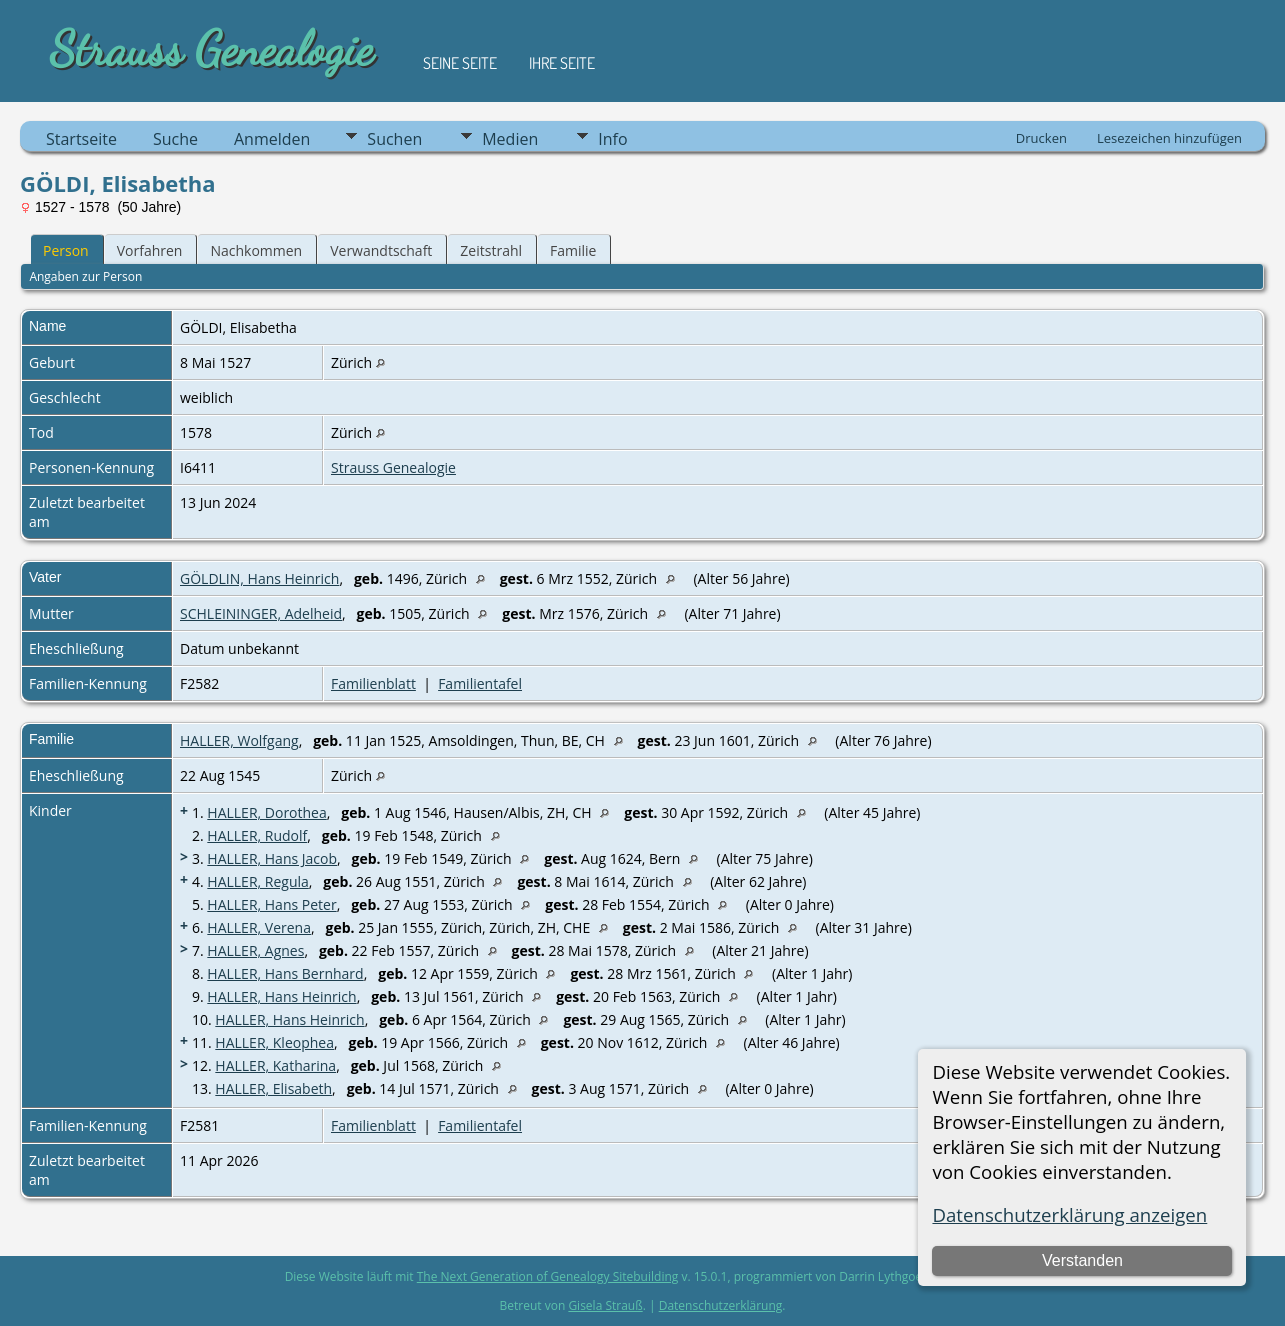 This screenshot has width=1285, height=1326. I want to click on Drucken, so click(1041, 138).